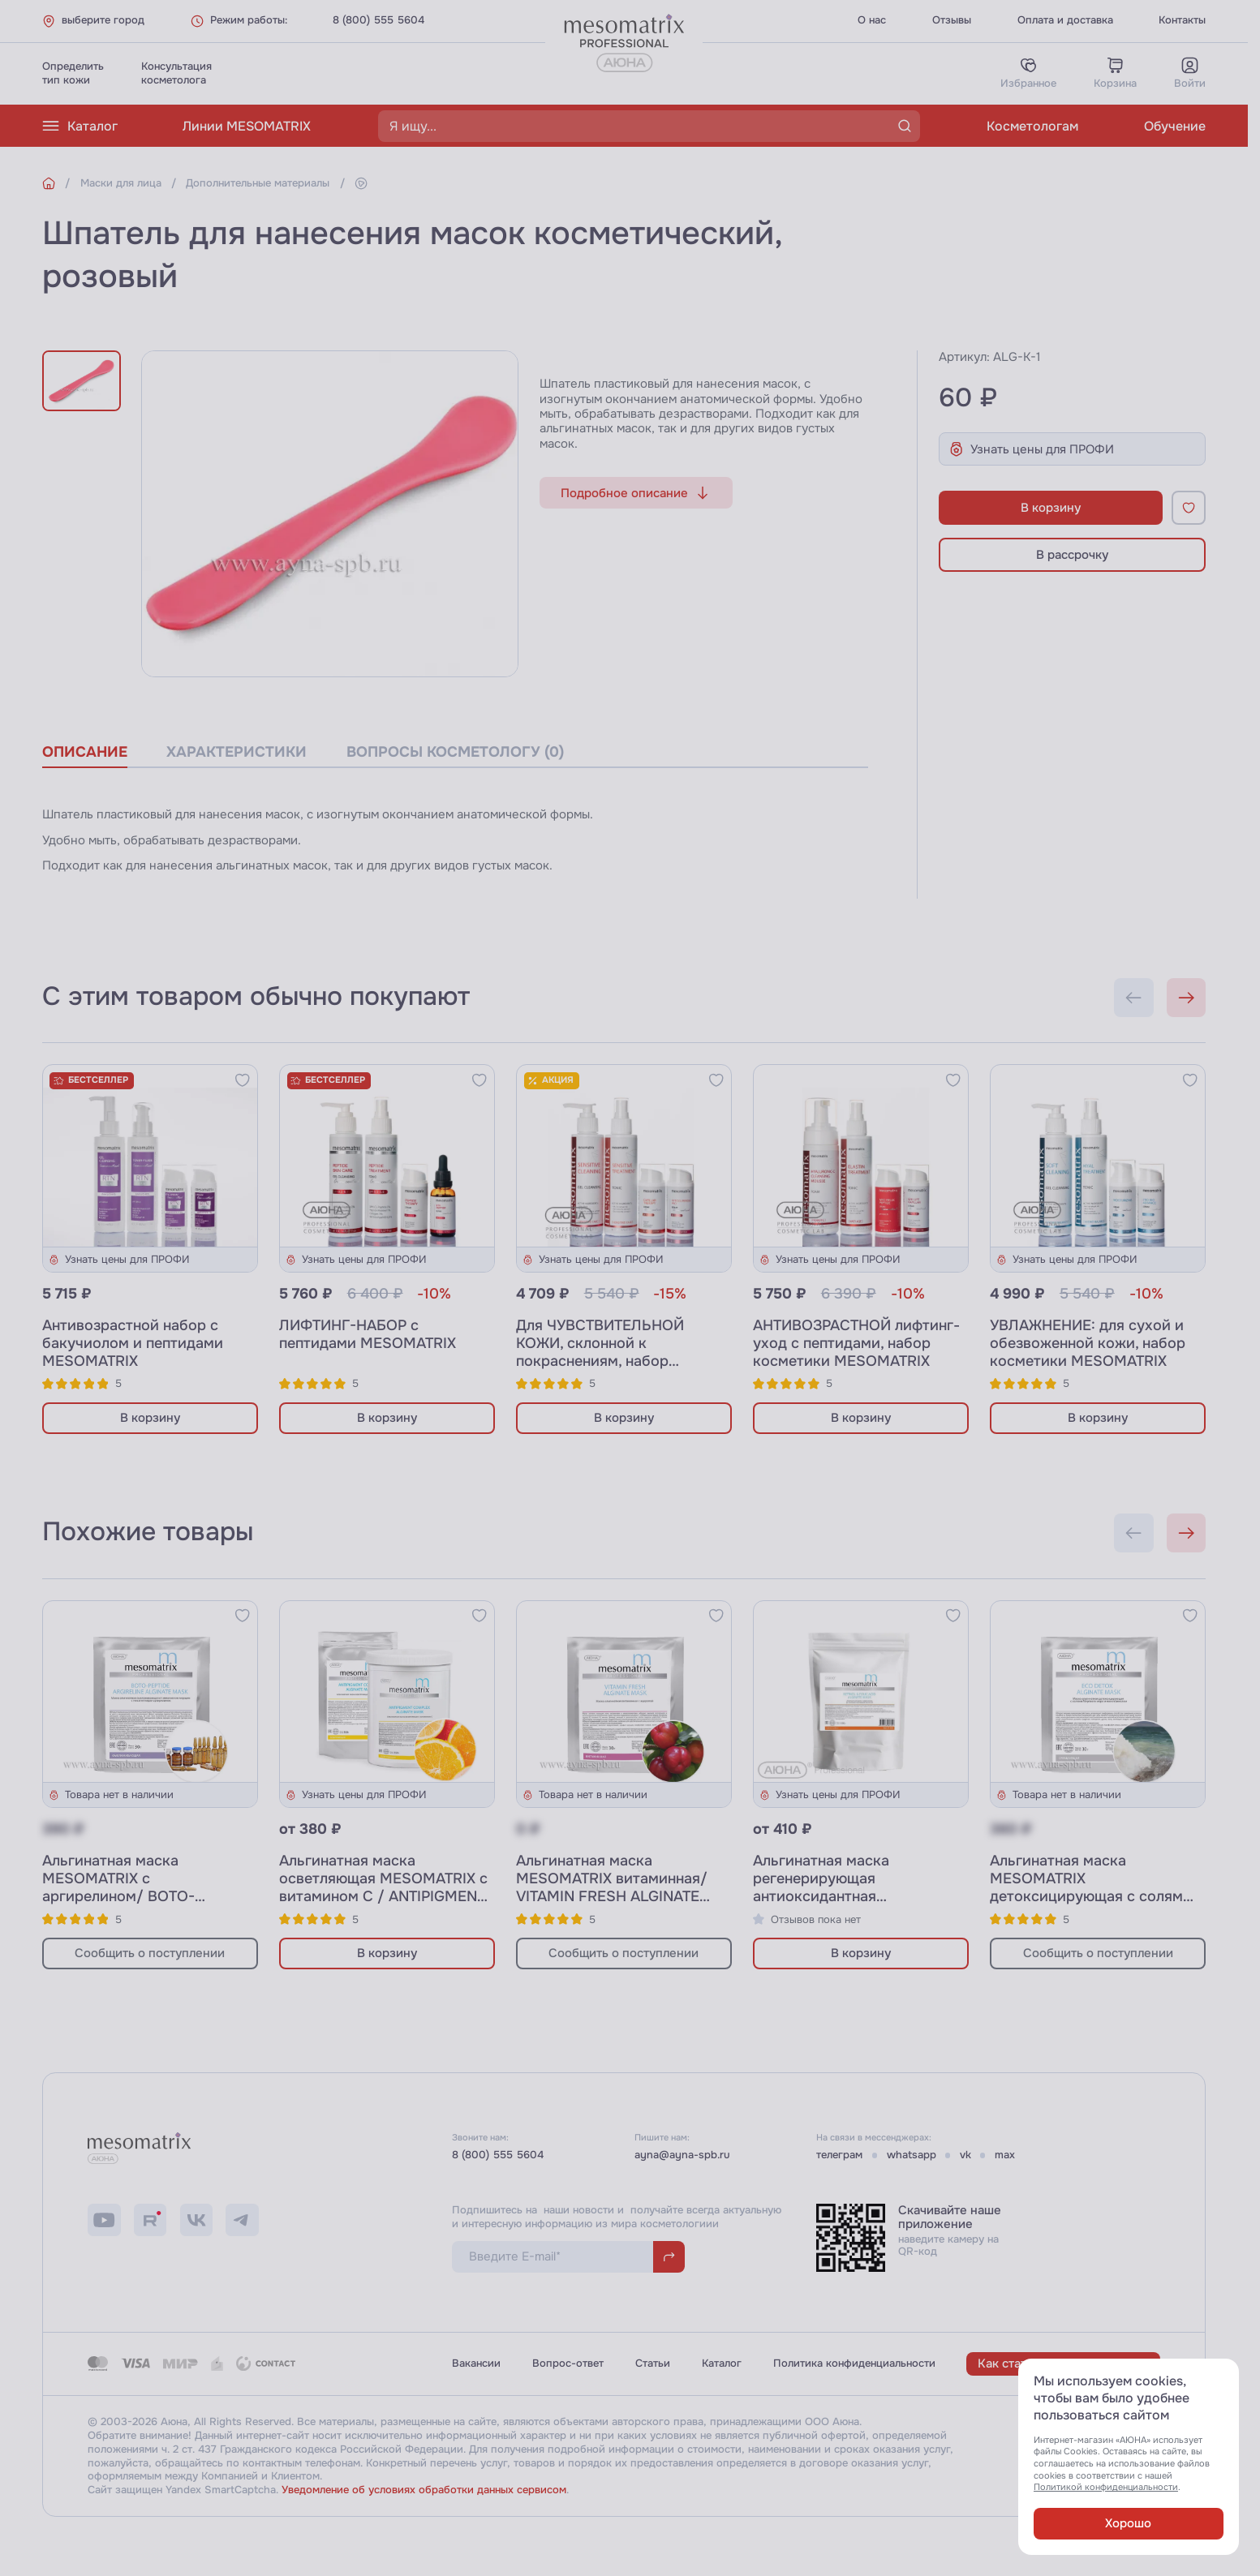 The height and width of the screenshot is (2576, 1260). I want to click on Обучение, so click(1175, 126).